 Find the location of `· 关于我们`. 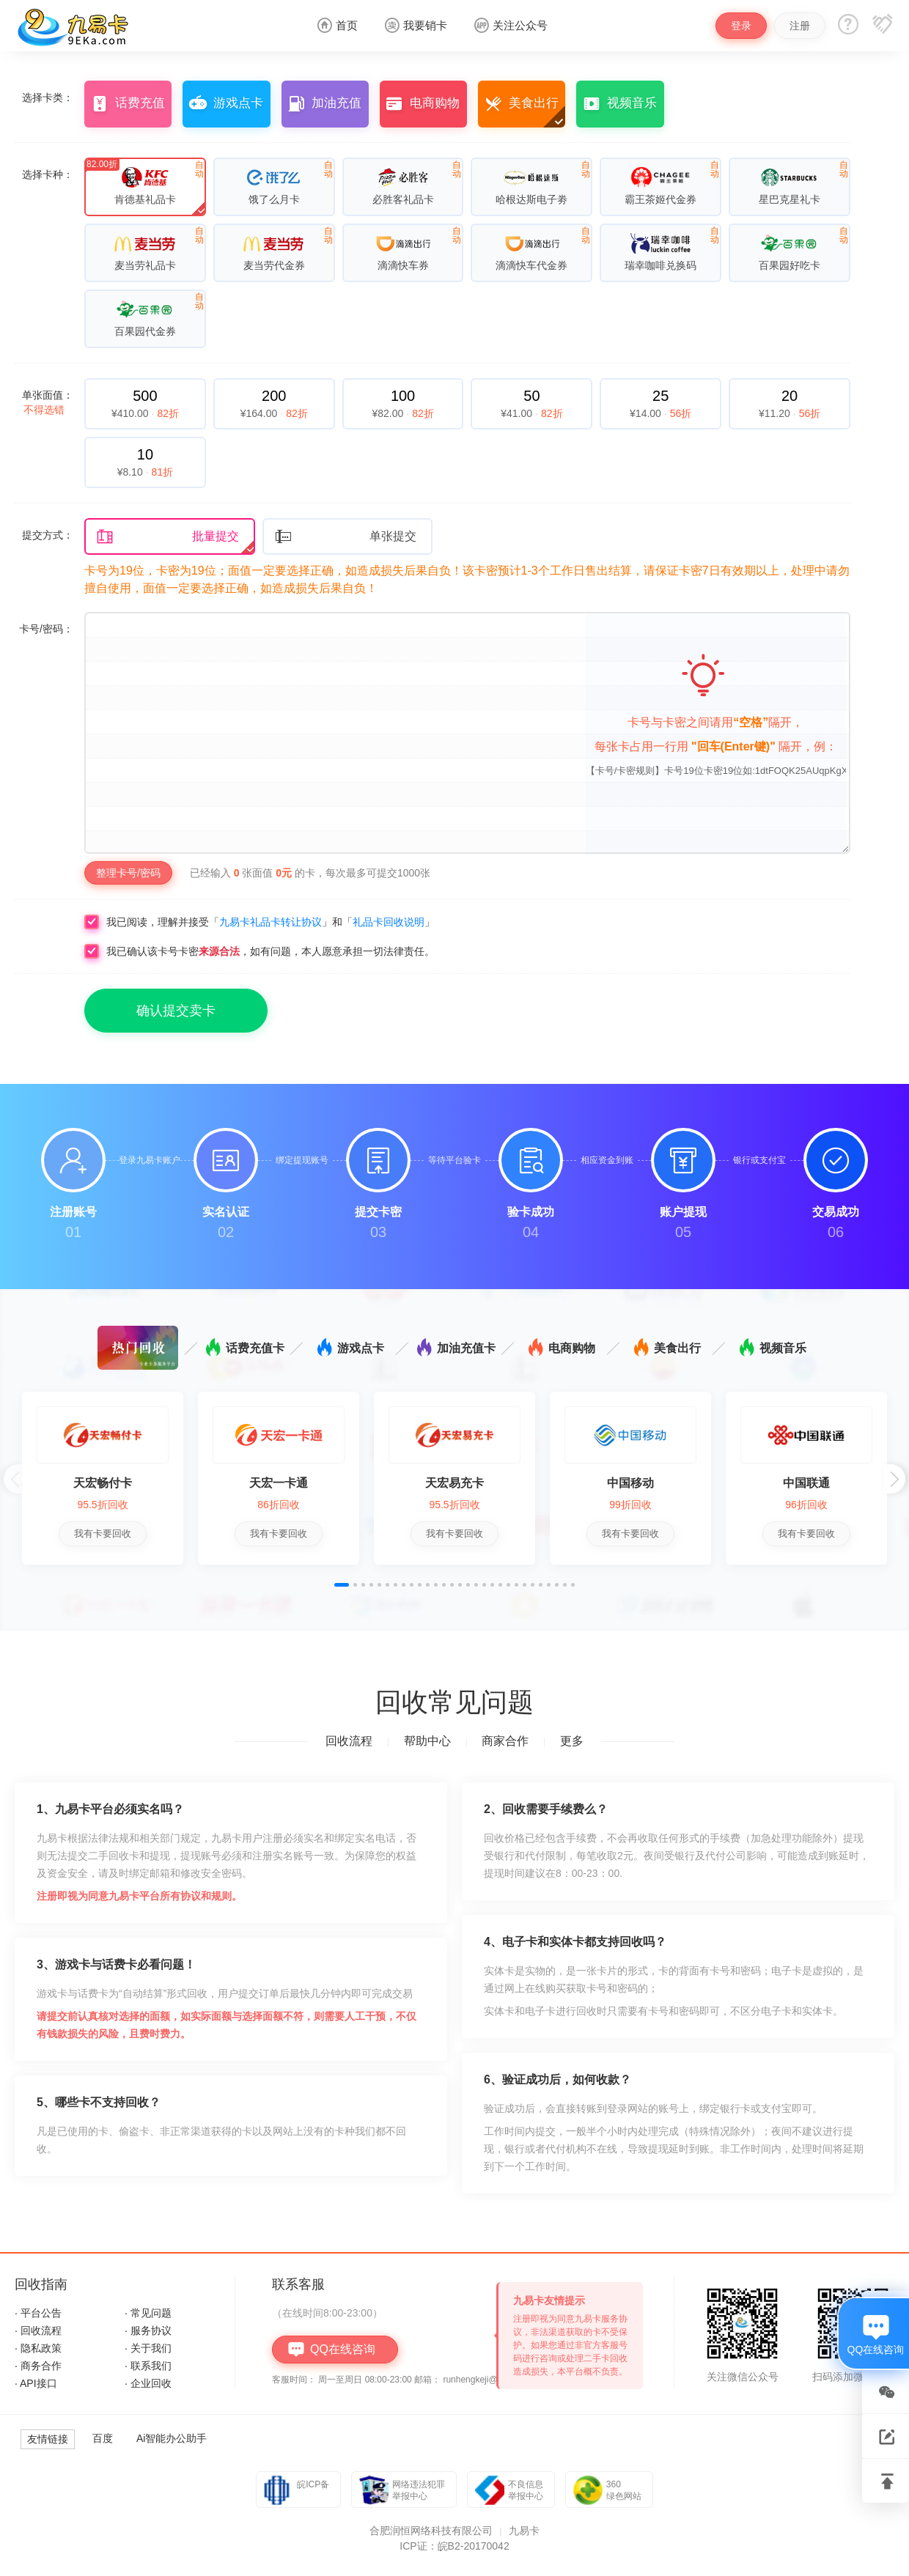

· 关于我们 is located at coordinates (148, 2348).